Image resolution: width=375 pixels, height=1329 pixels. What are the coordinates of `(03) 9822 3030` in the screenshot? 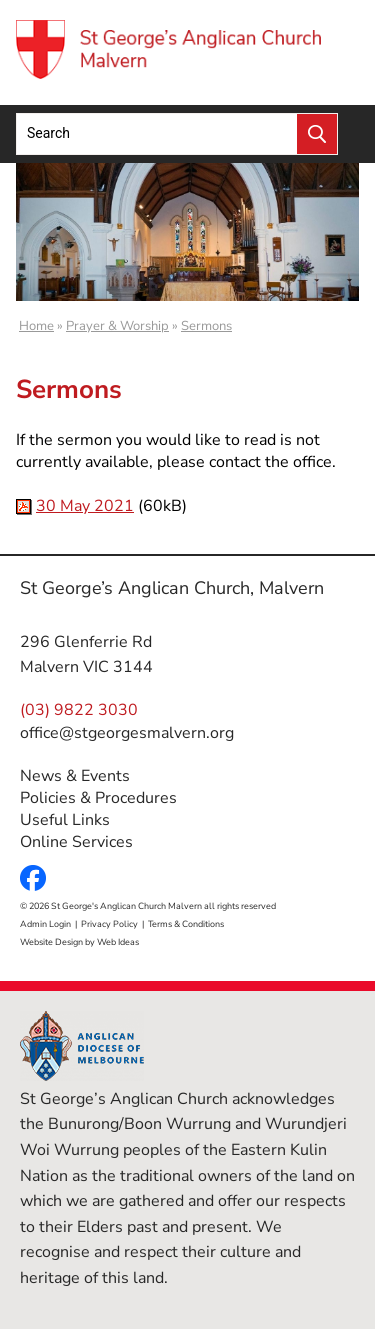 It's located at (79, 710).